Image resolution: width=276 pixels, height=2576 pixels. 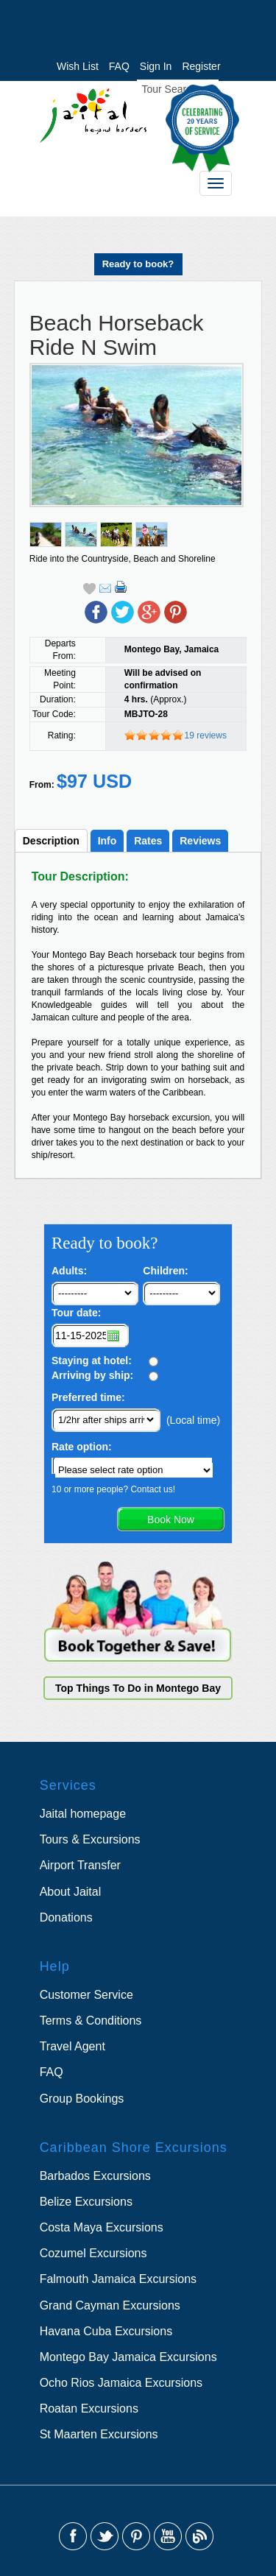 What do you see at coordinates (82, 2098) in the screenshot?
I see `Group Bookings` at bounding box center [82, 2098].